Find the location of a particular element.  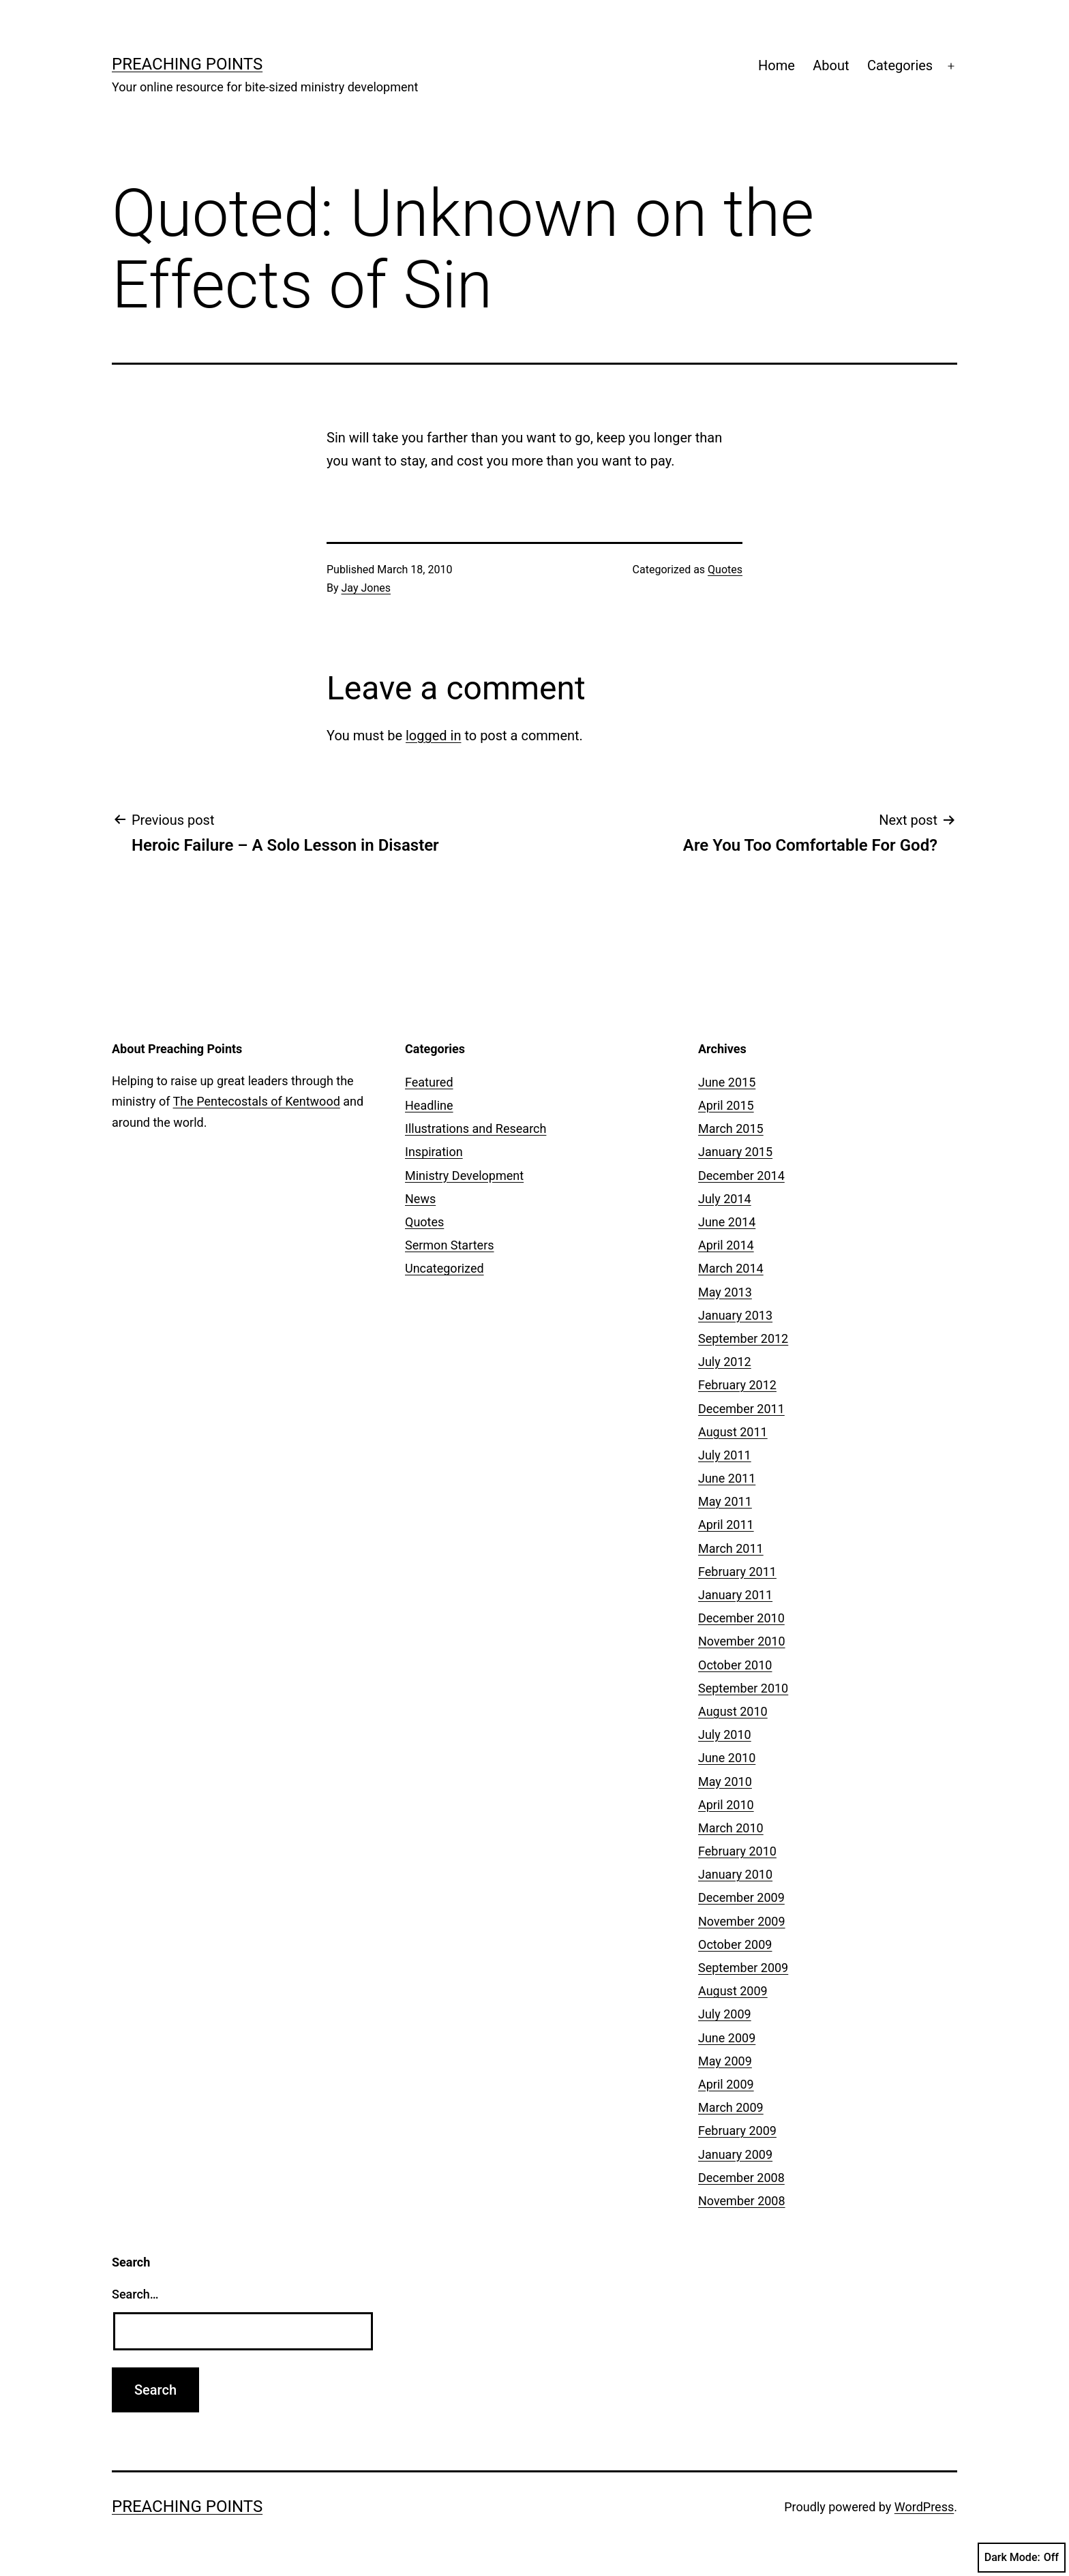

November 2008 is located at coordinates (741, 2201).